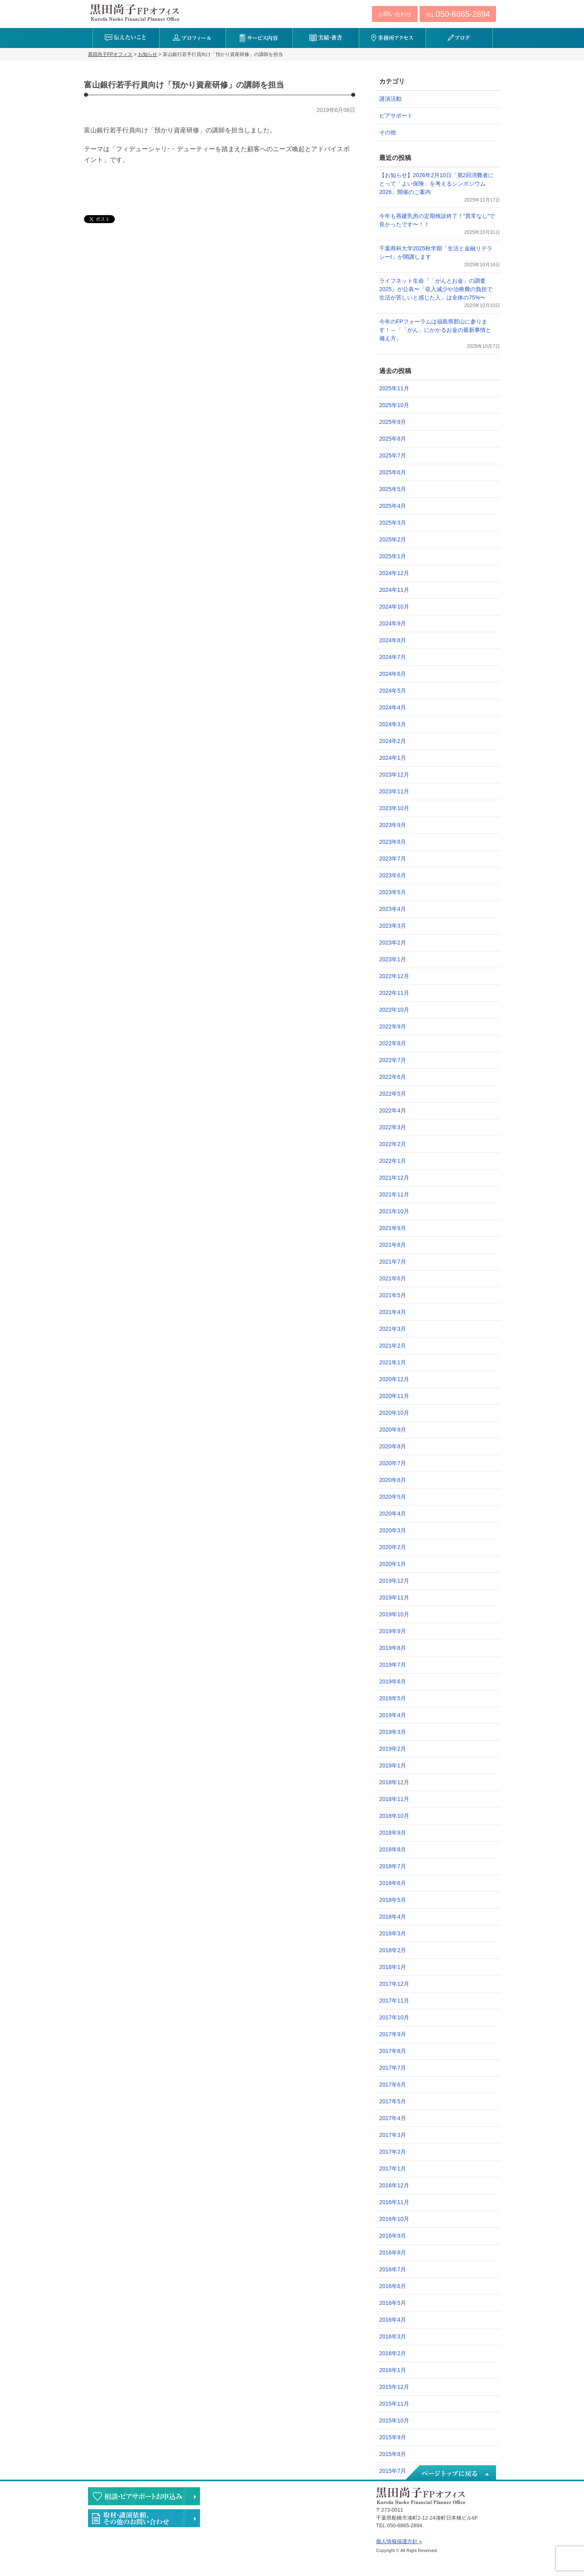 This screenshot has width=584, height=2576. I want to click on 講演活動, so click(390, 99).